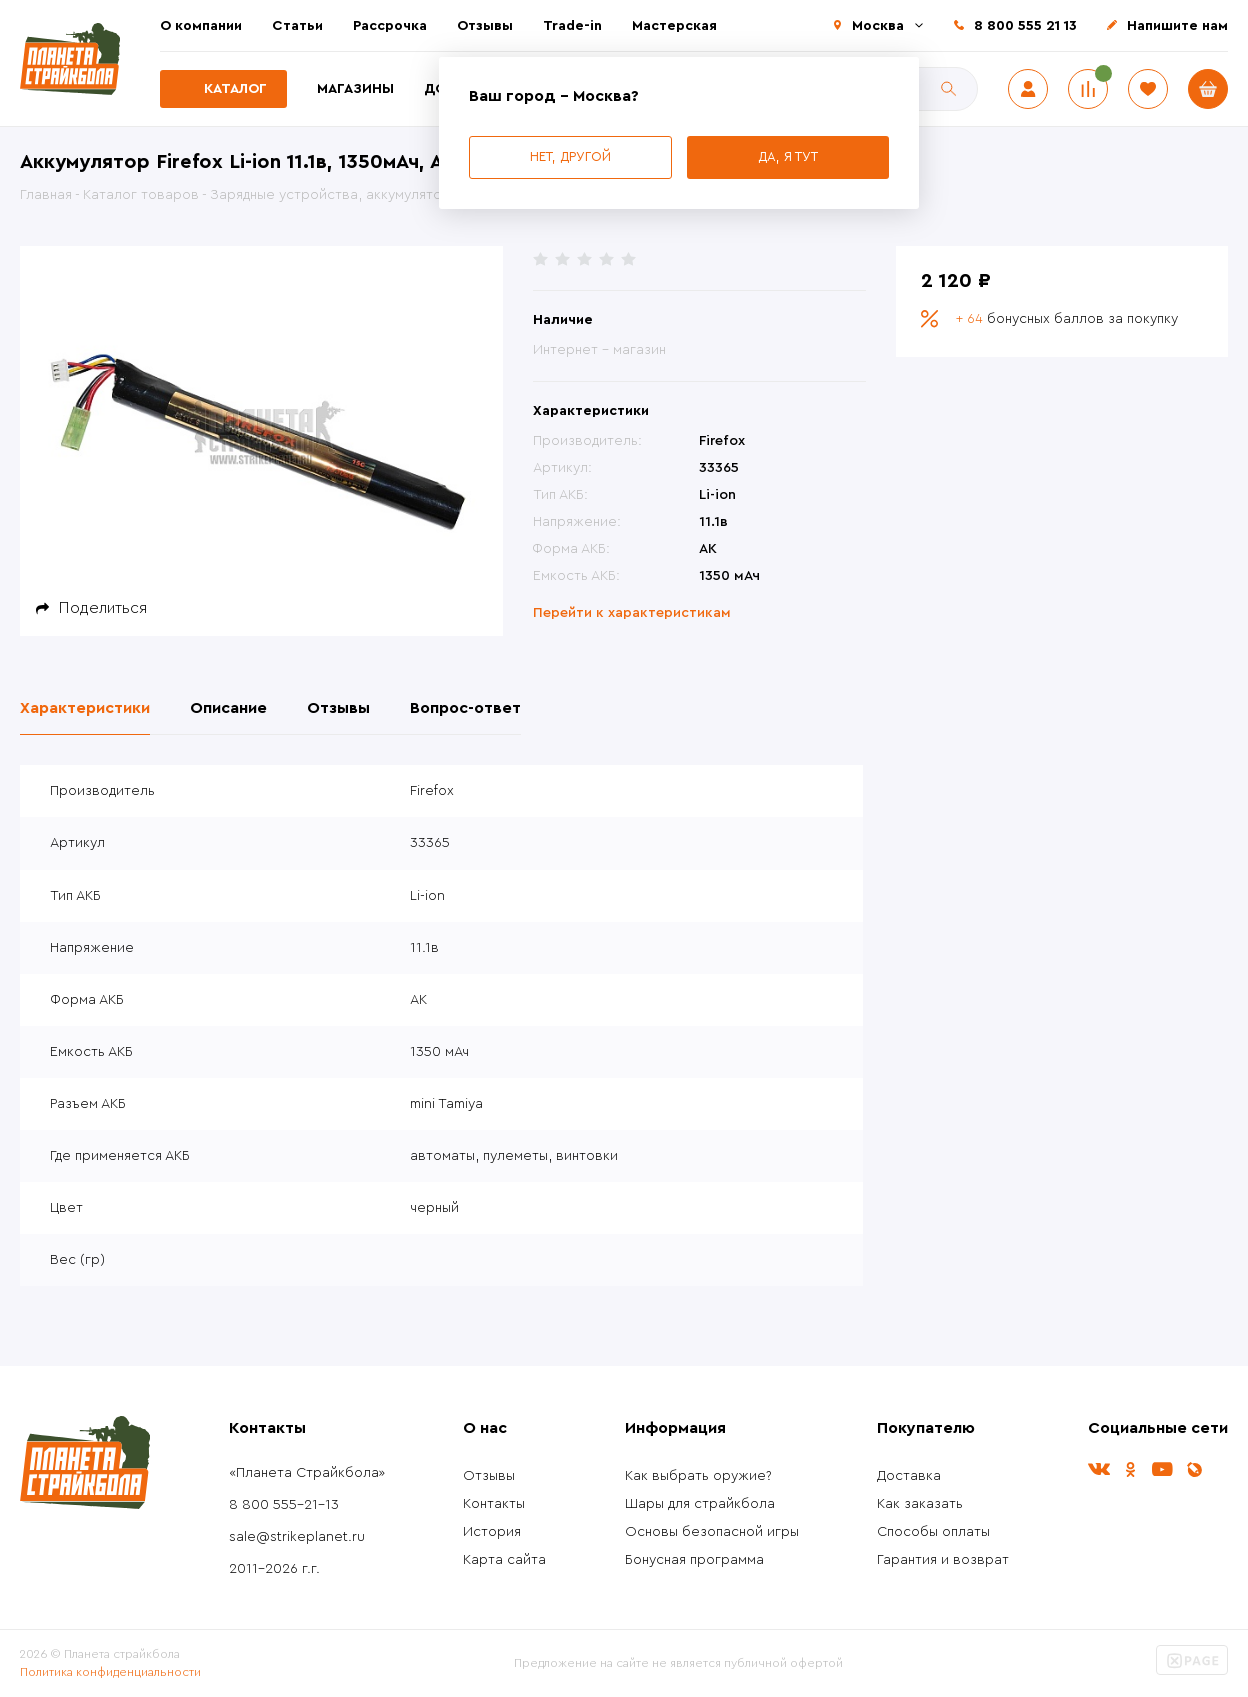 The height and width of the screenshot is (1697, 1248). Describe the element at coordinates (933, 1532) in the screenshot. I see `Способы оплаты` at that location.